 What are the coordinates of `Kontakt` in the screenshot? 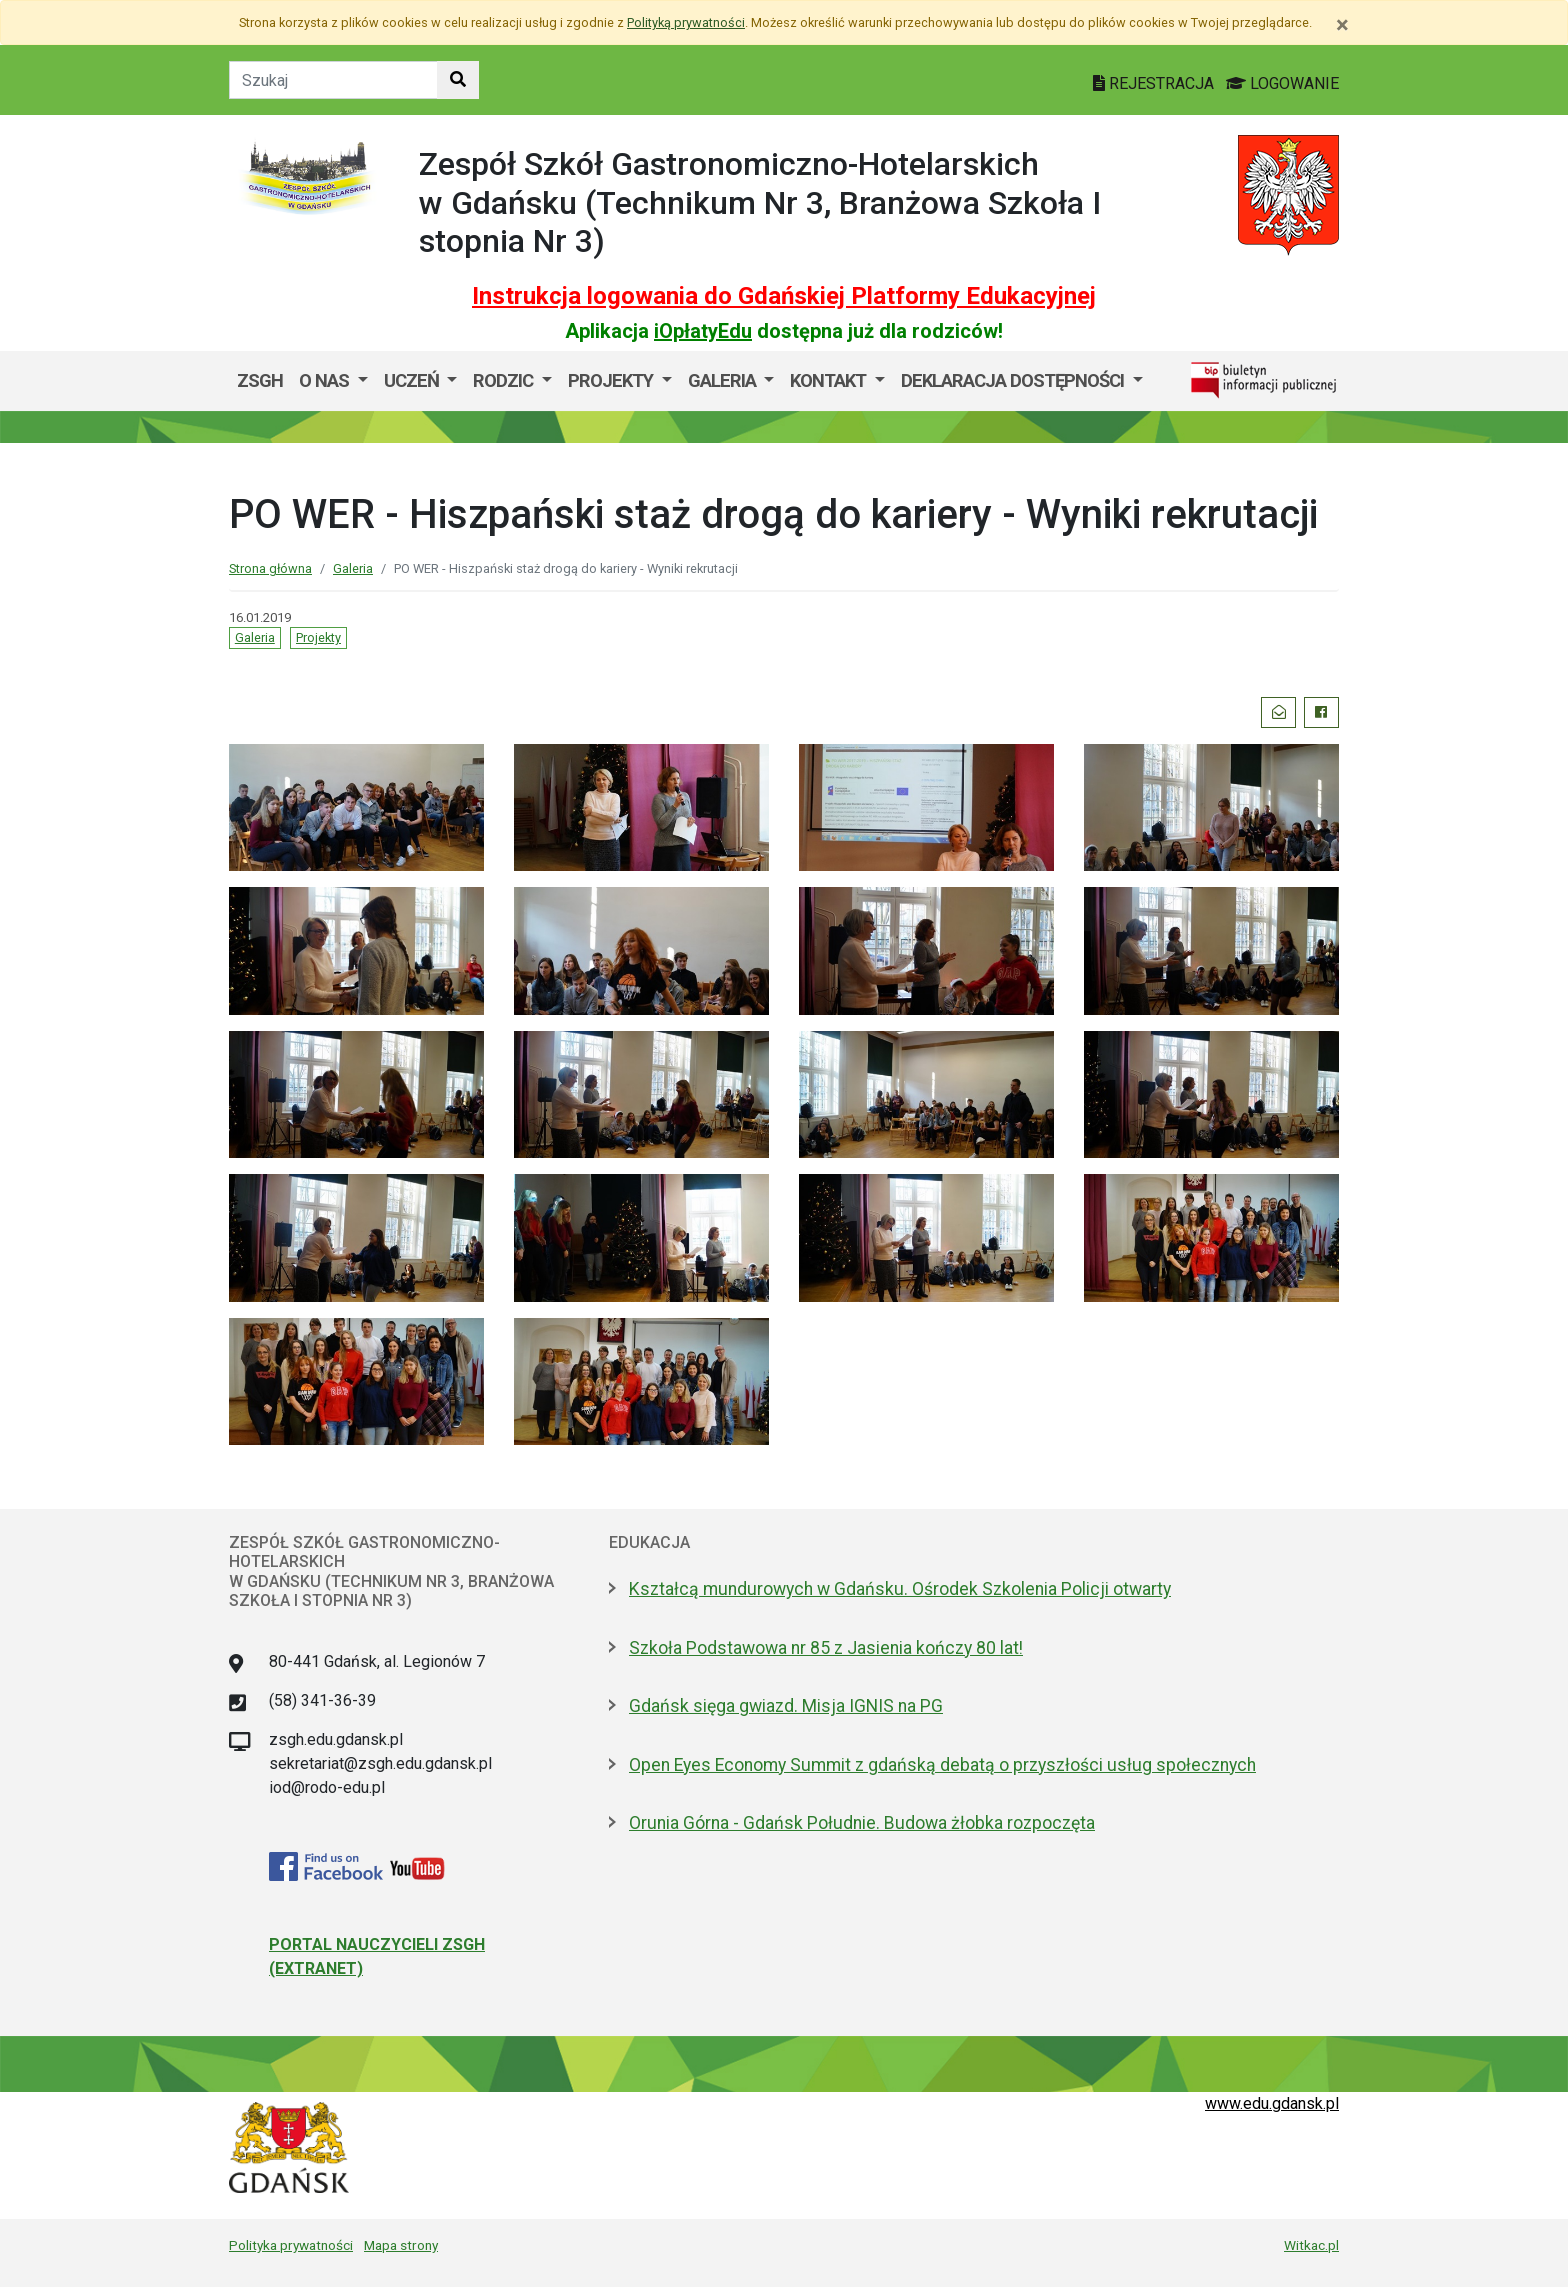 It's located at (830, 380).